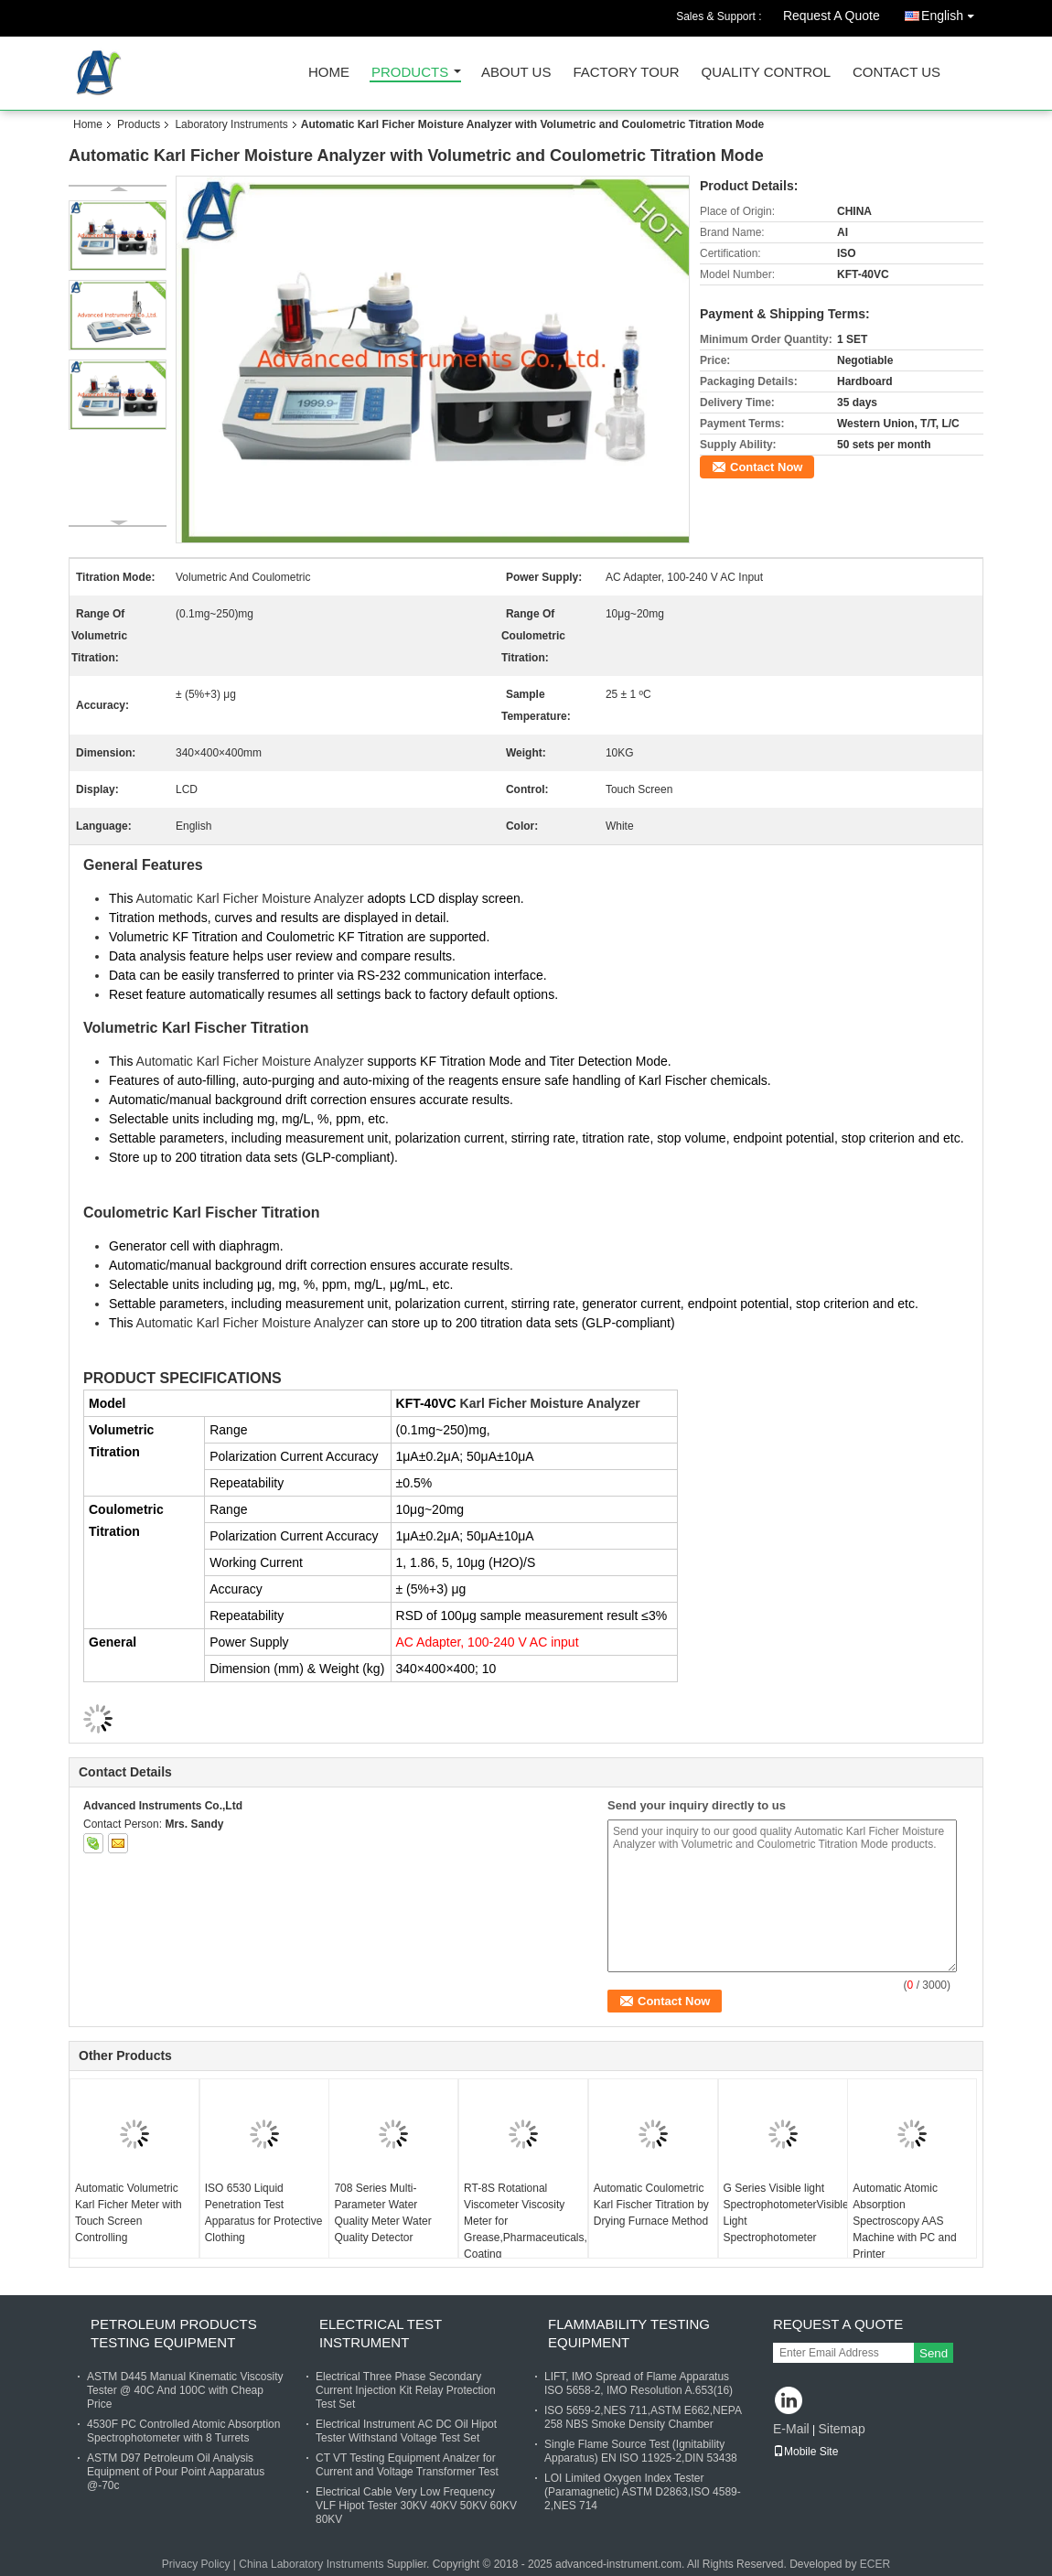  I want to click on Mobile Site, so click(805, 2451).